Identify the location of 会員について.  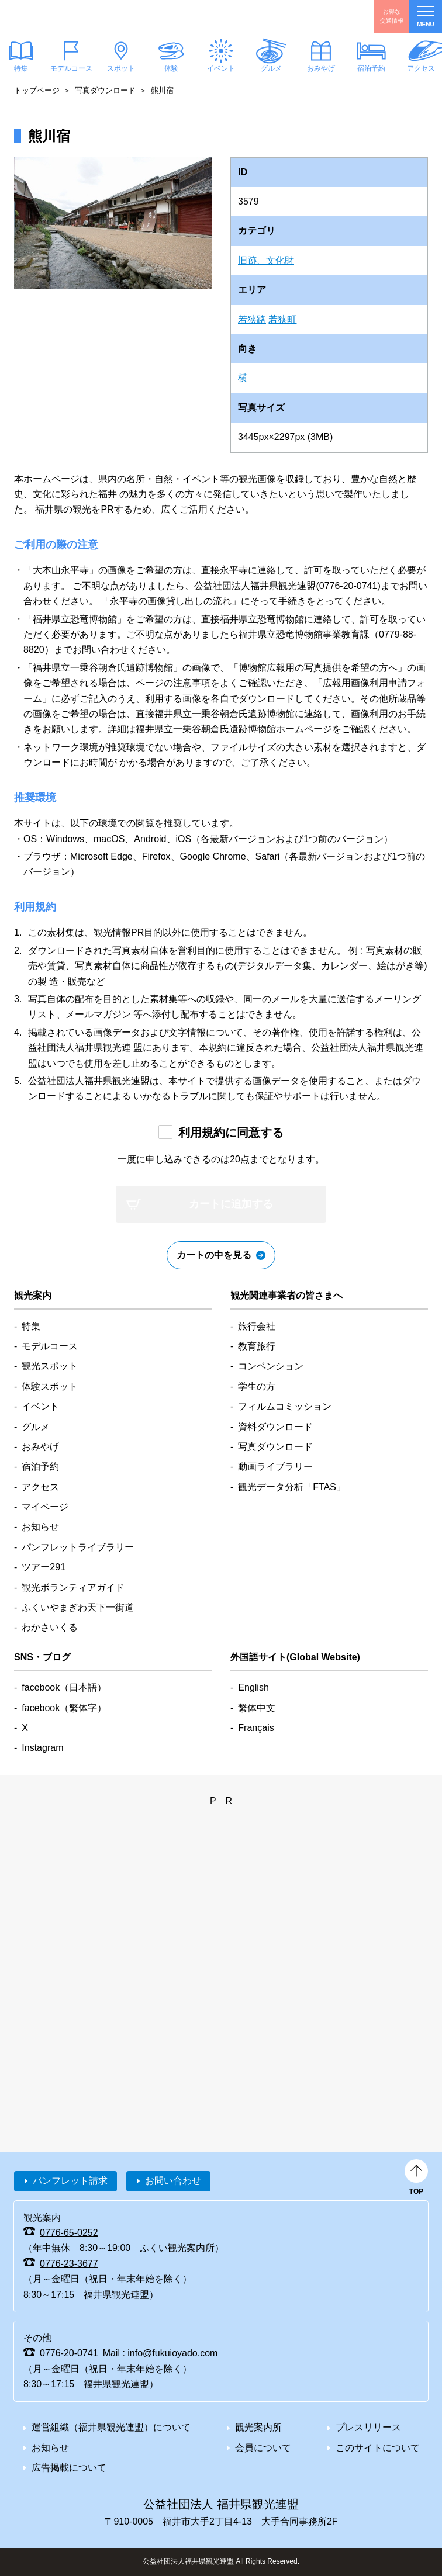
(263, 2448).